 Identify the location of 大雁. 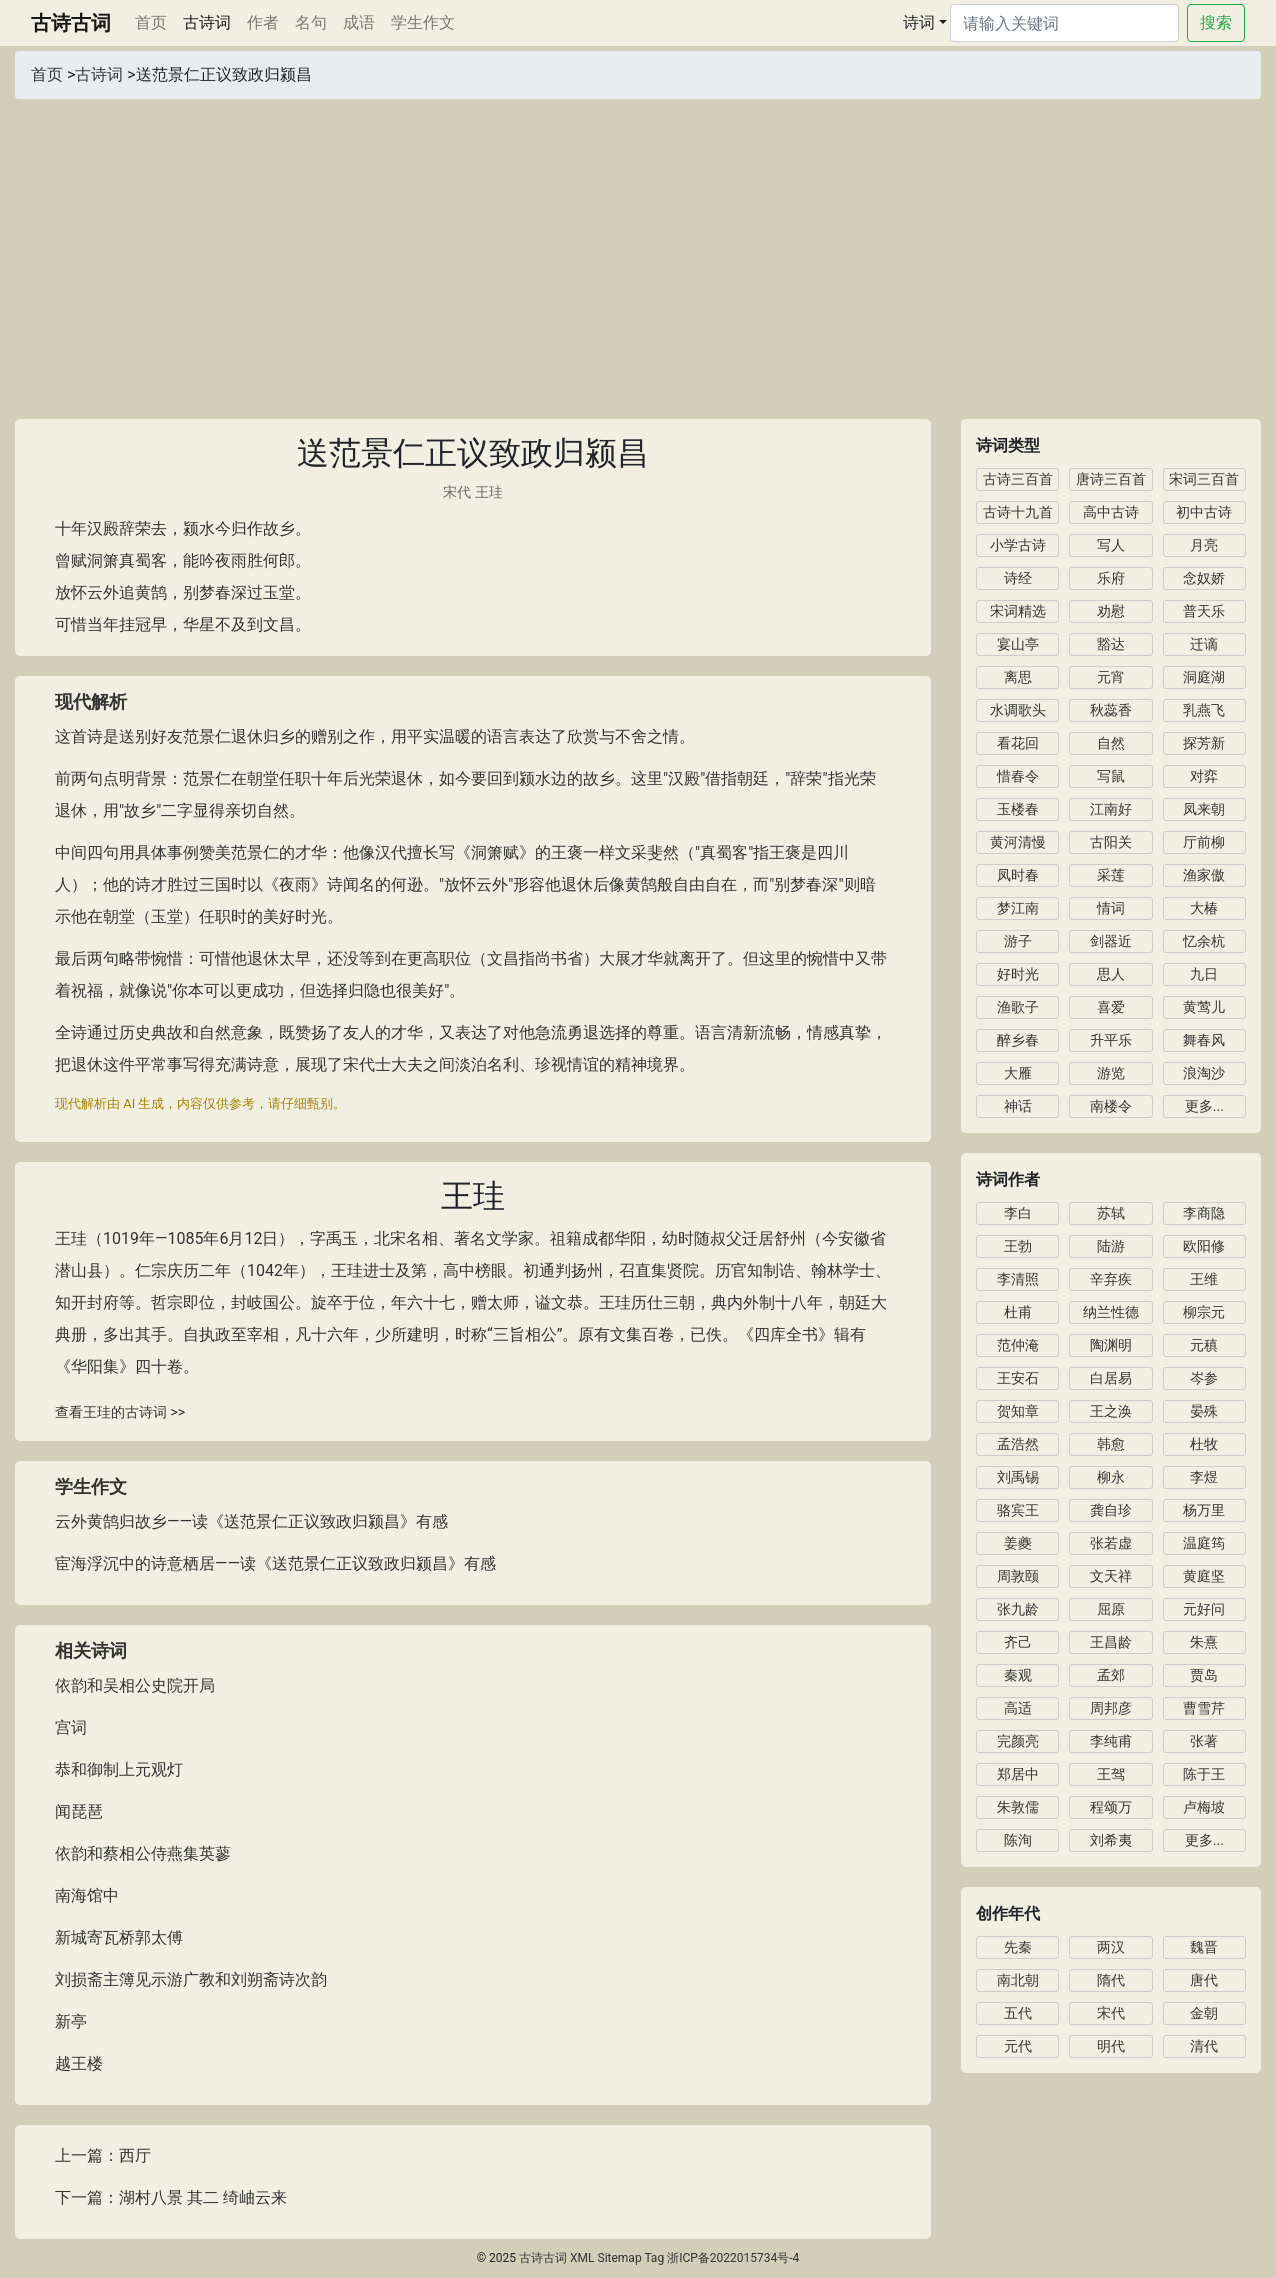
(1018, 1073).